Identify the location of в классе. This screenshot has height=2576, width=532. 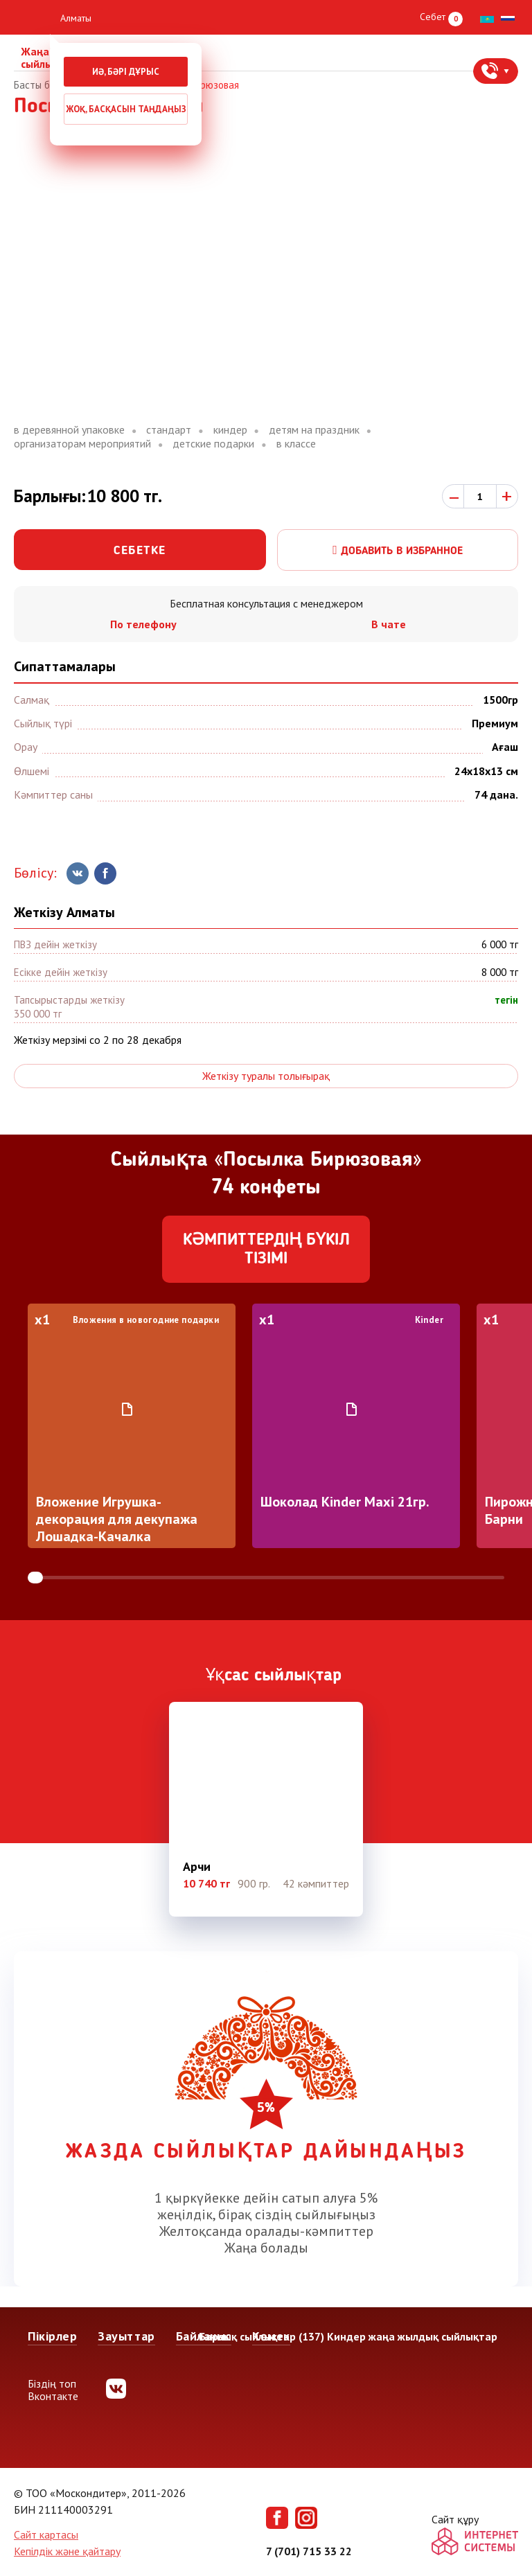
(296, 443).